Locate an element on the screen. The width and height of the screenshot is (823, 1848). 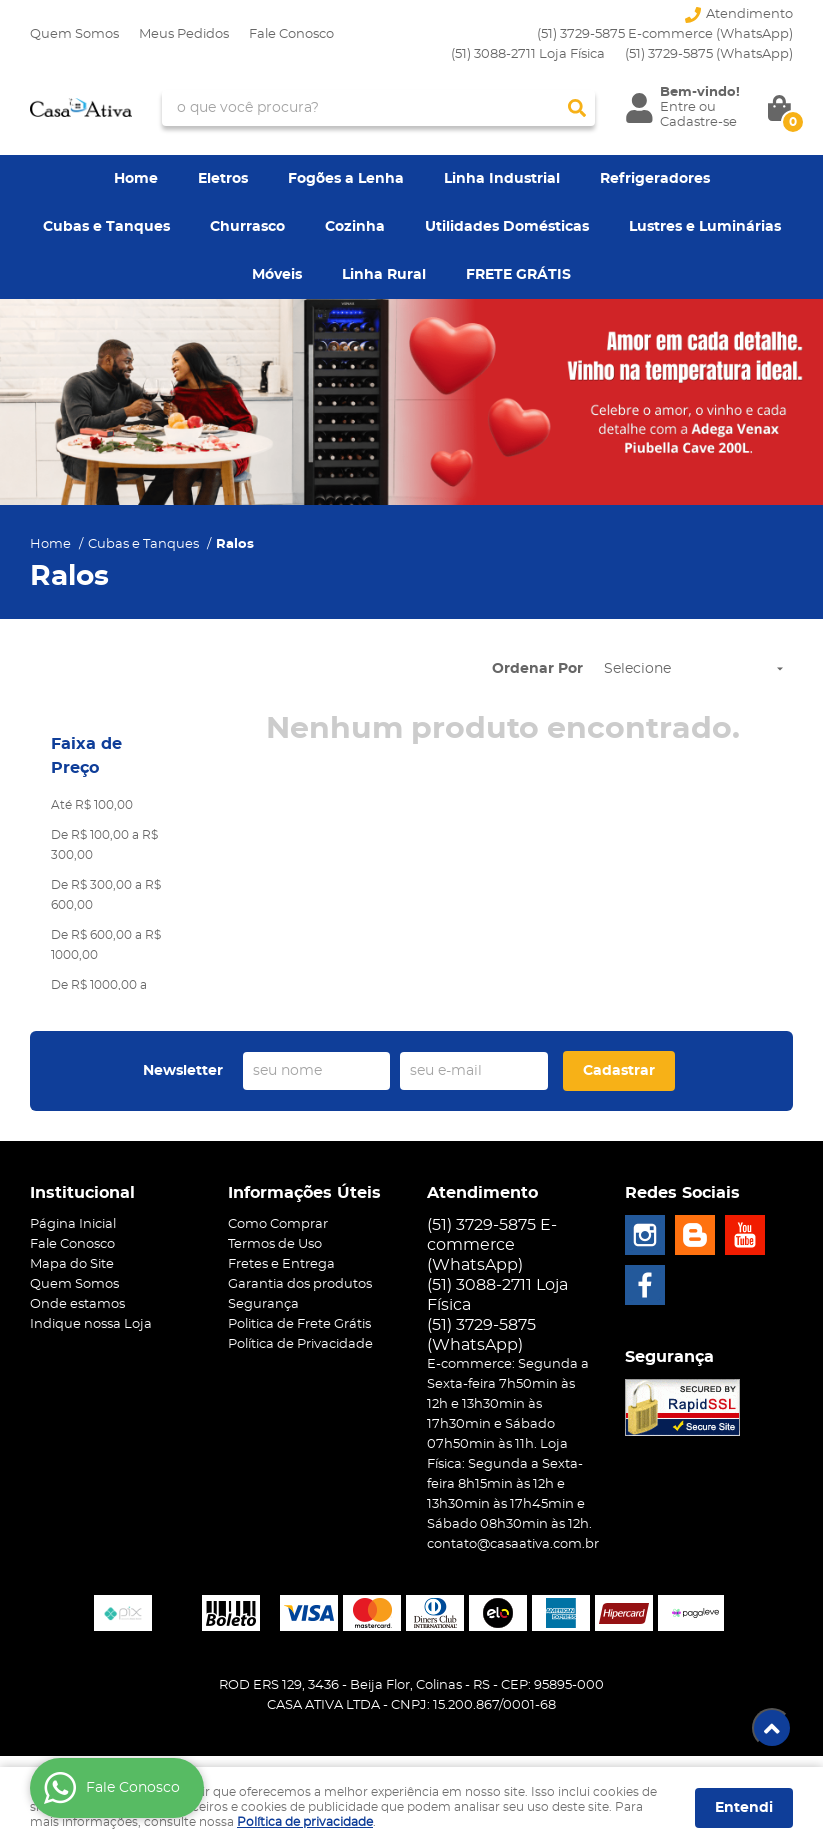
Página Inicial is located at coordinates (73, 1224).